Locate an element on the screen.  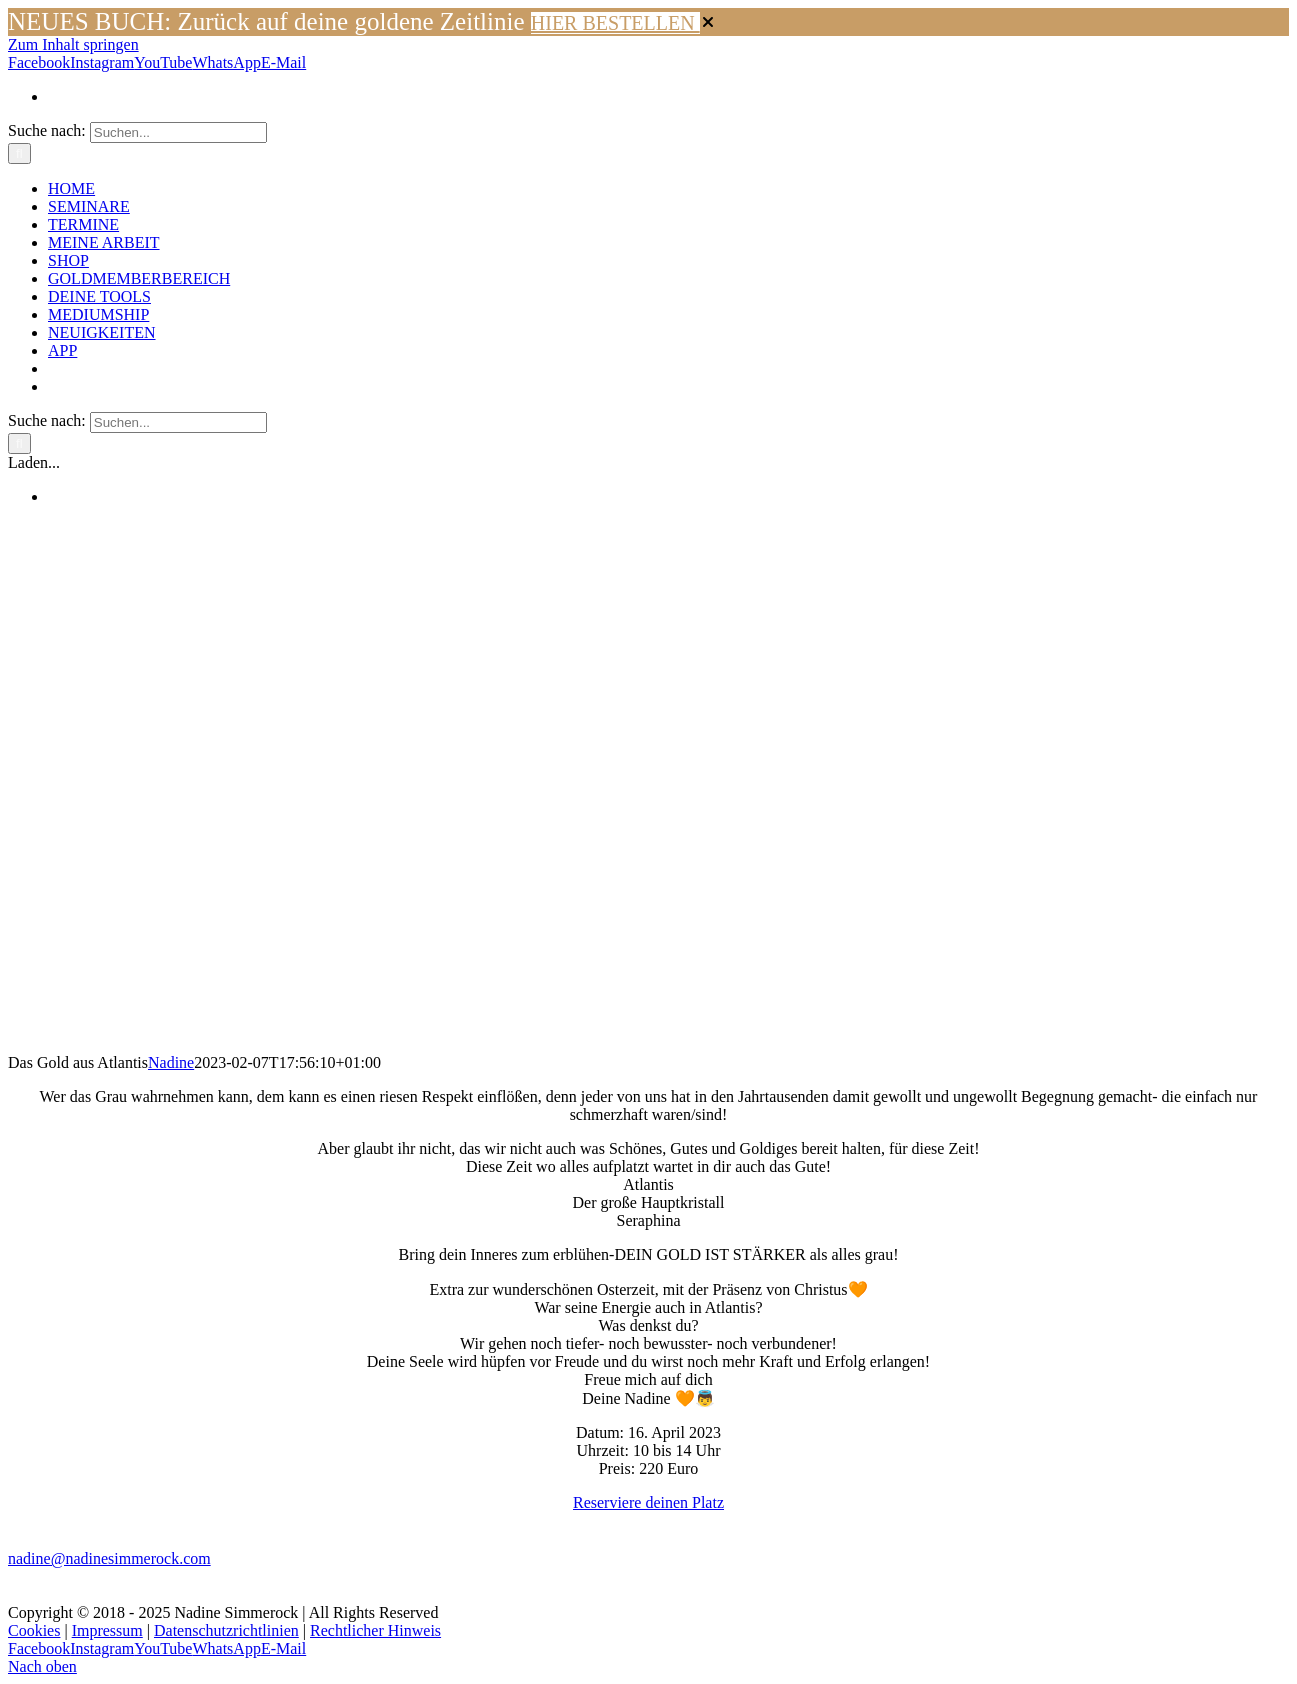
Impressum is located at coordinates (107, 1630).